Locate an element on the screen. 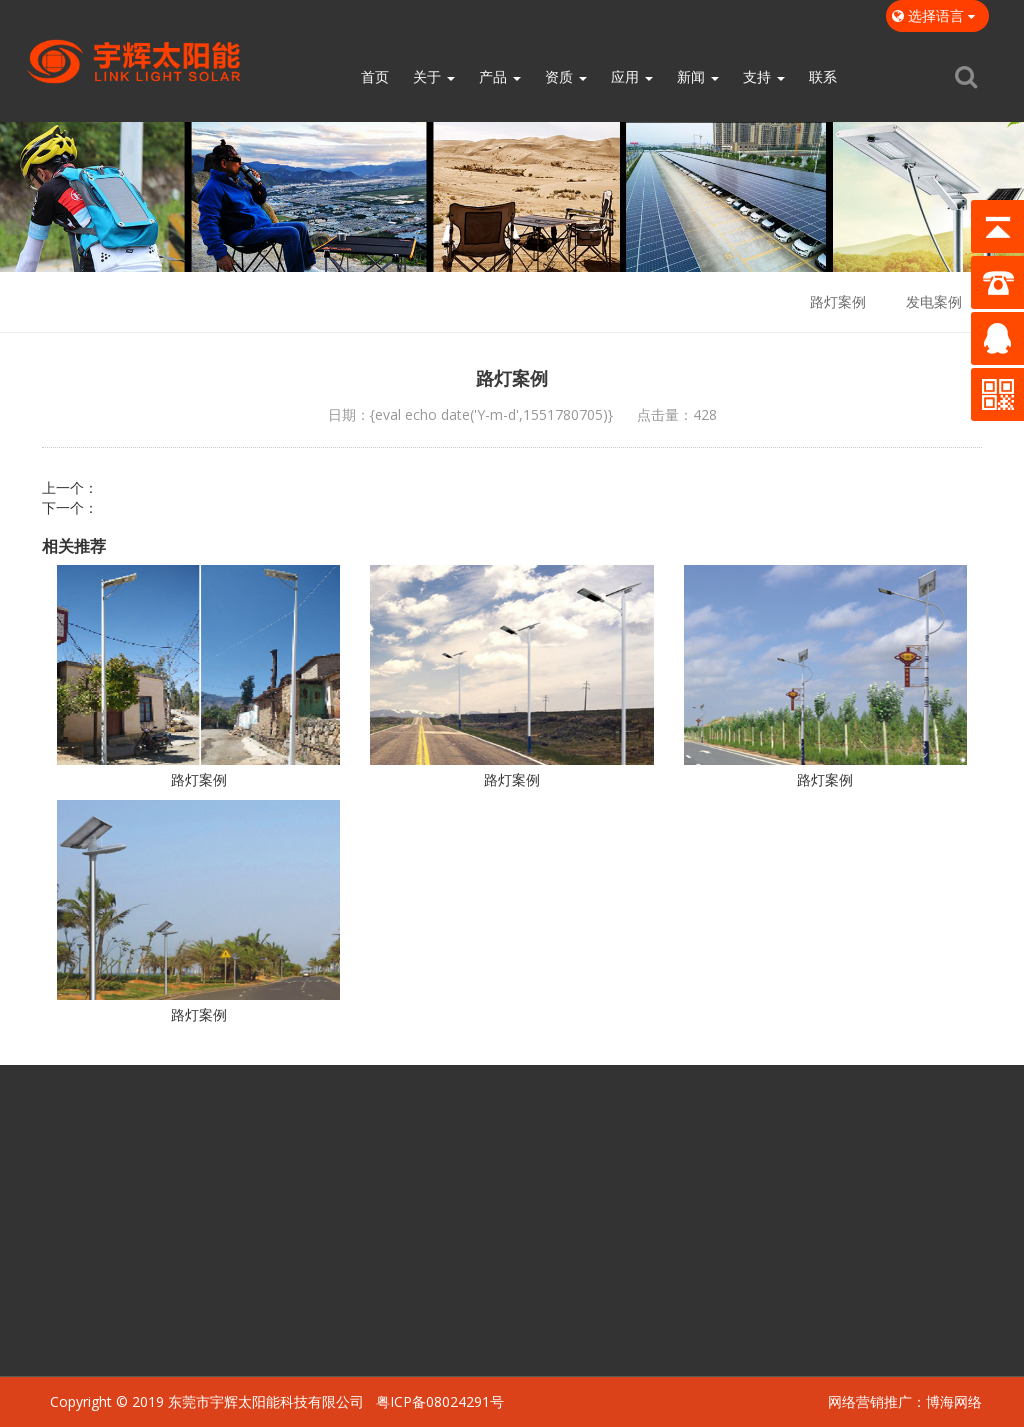  首页 is located at coordinates (375, 76).